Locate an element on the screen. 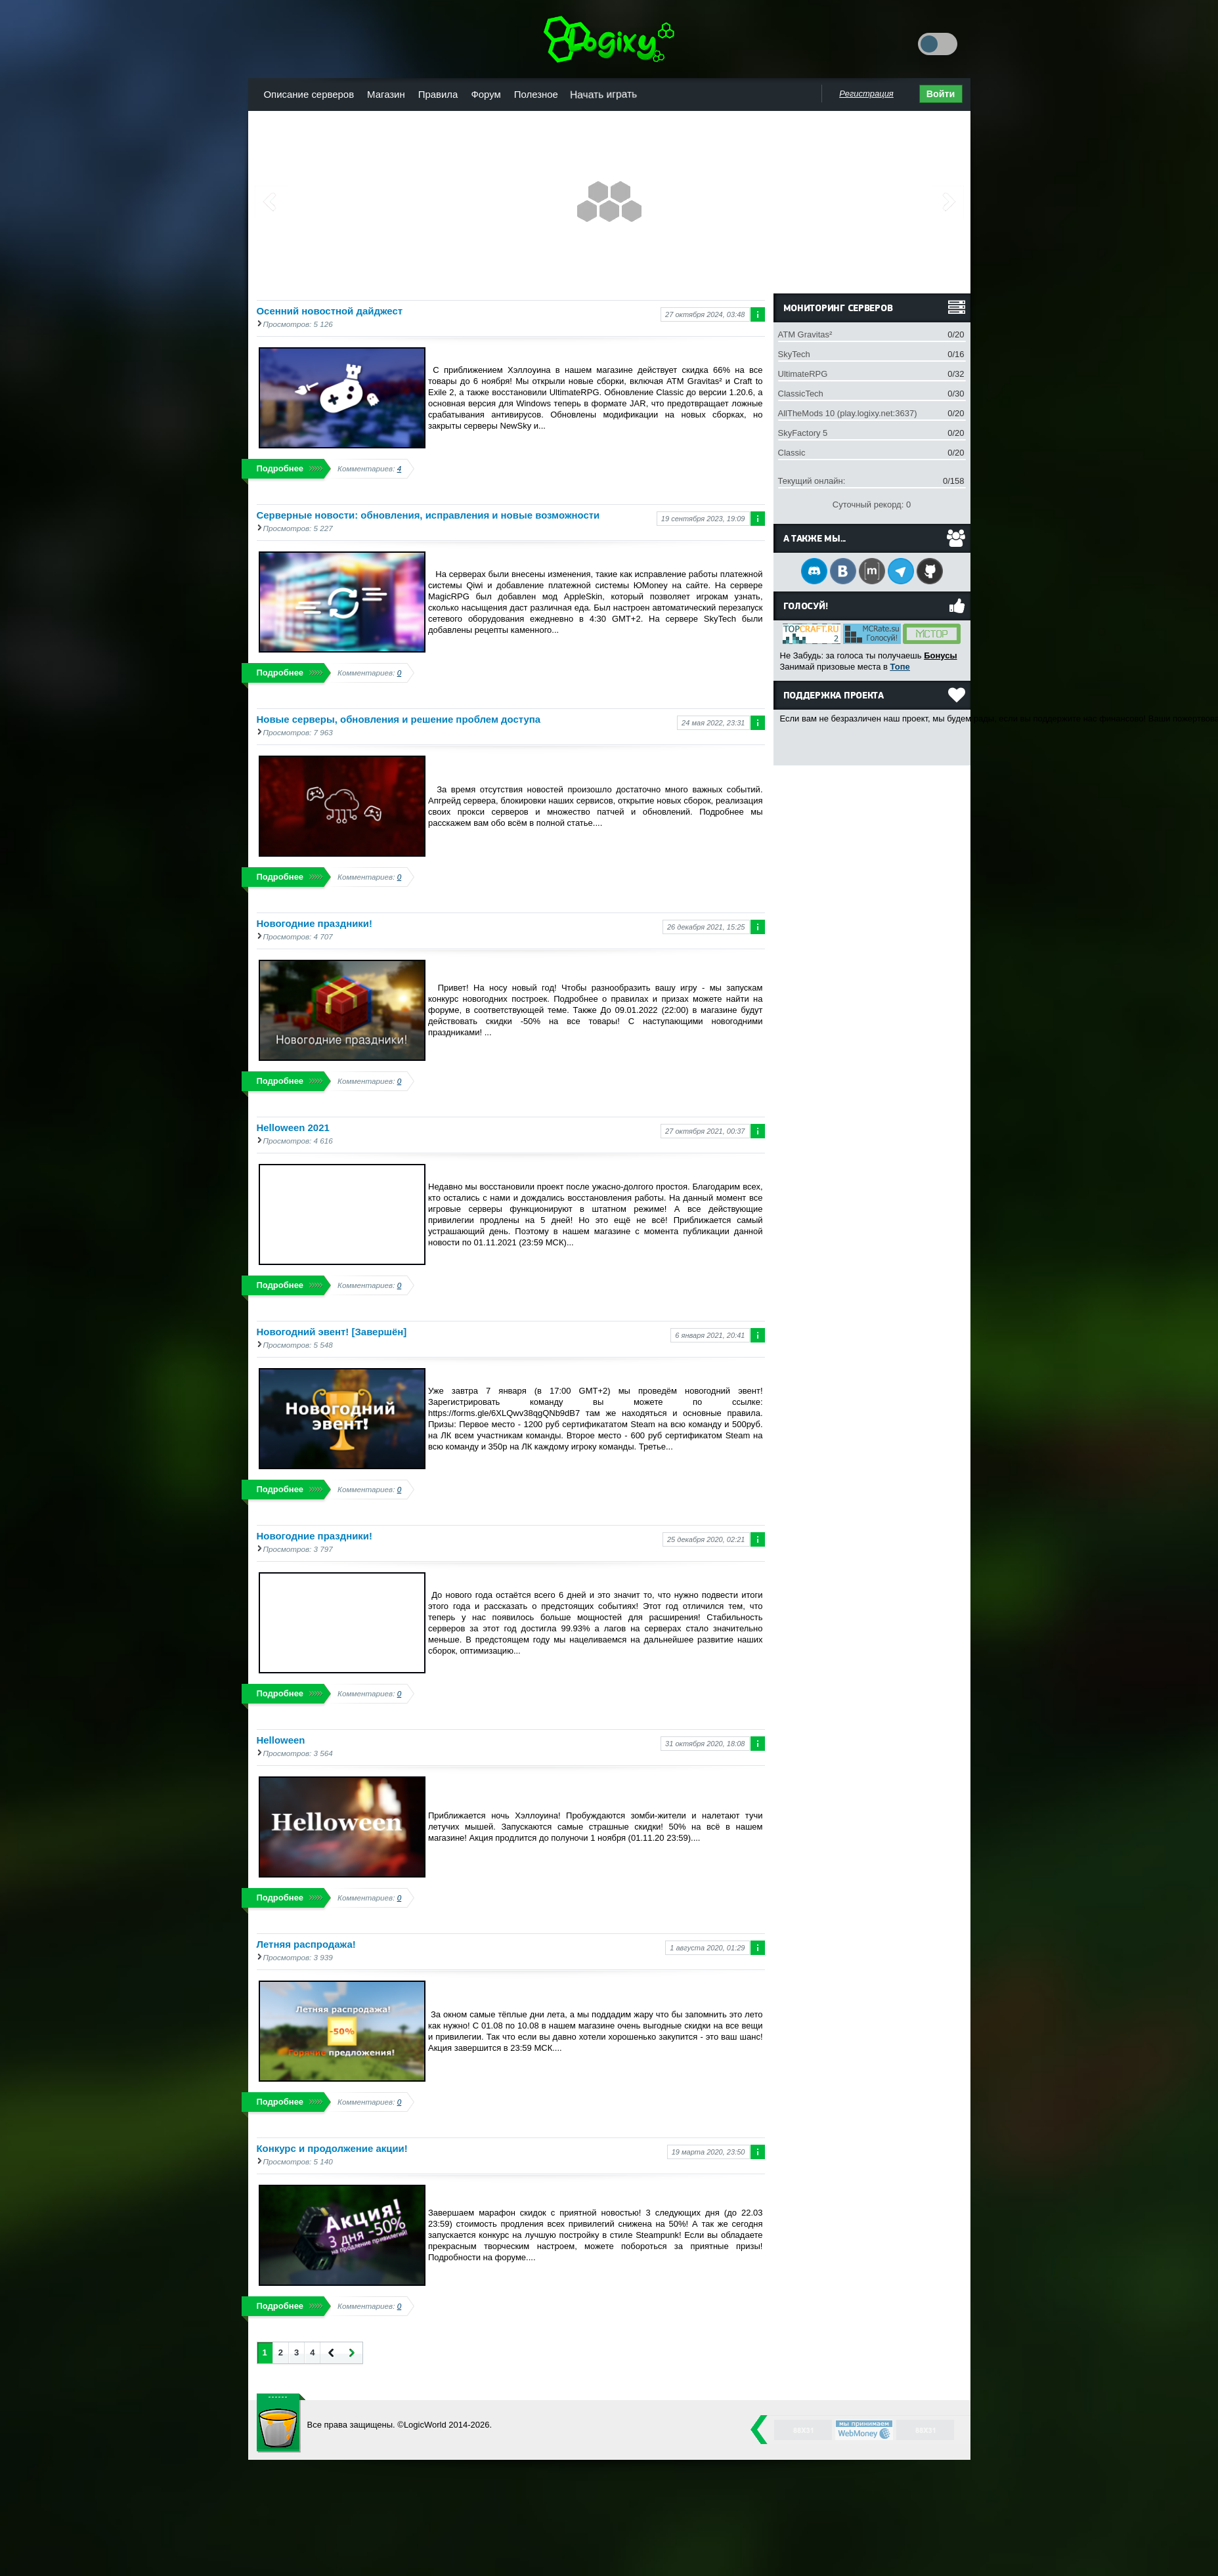 This screenshot has width=1218, height=2576. Форум is located at coordinates (485, 94).